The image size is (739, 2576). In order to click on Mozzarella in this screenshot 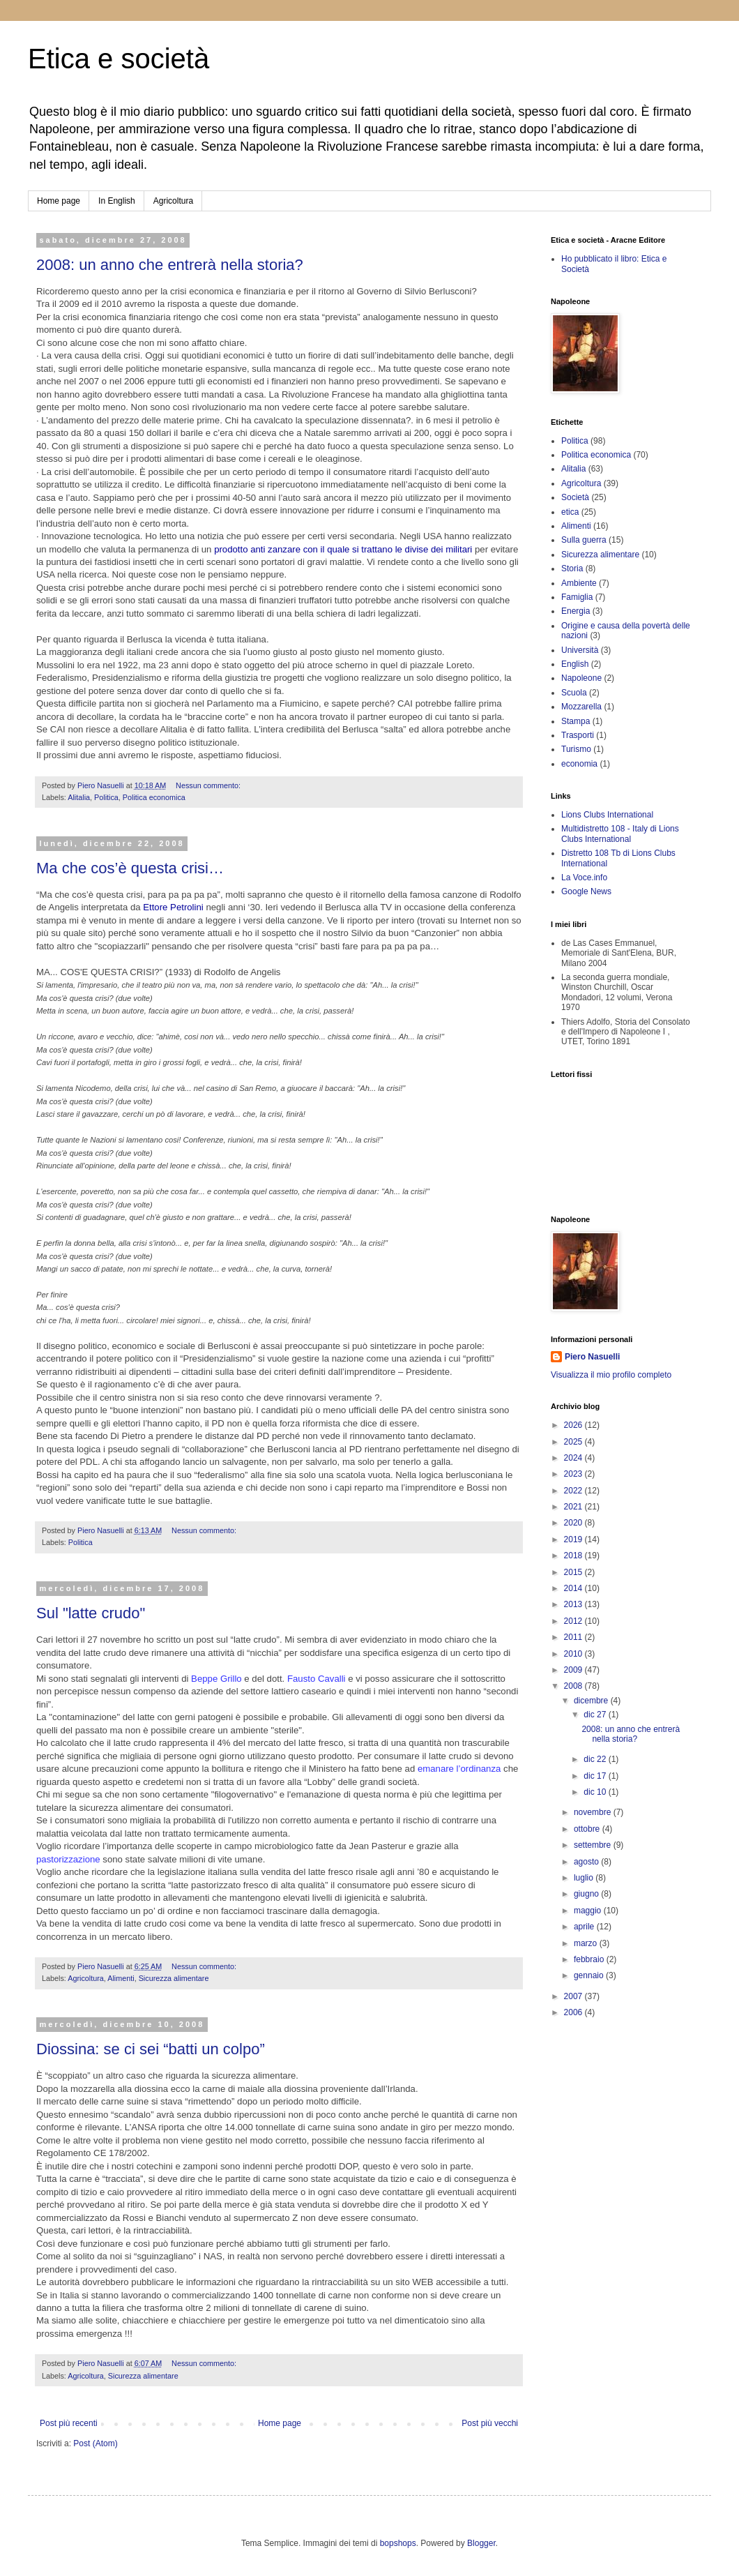, I will do `click(581, 706)`.